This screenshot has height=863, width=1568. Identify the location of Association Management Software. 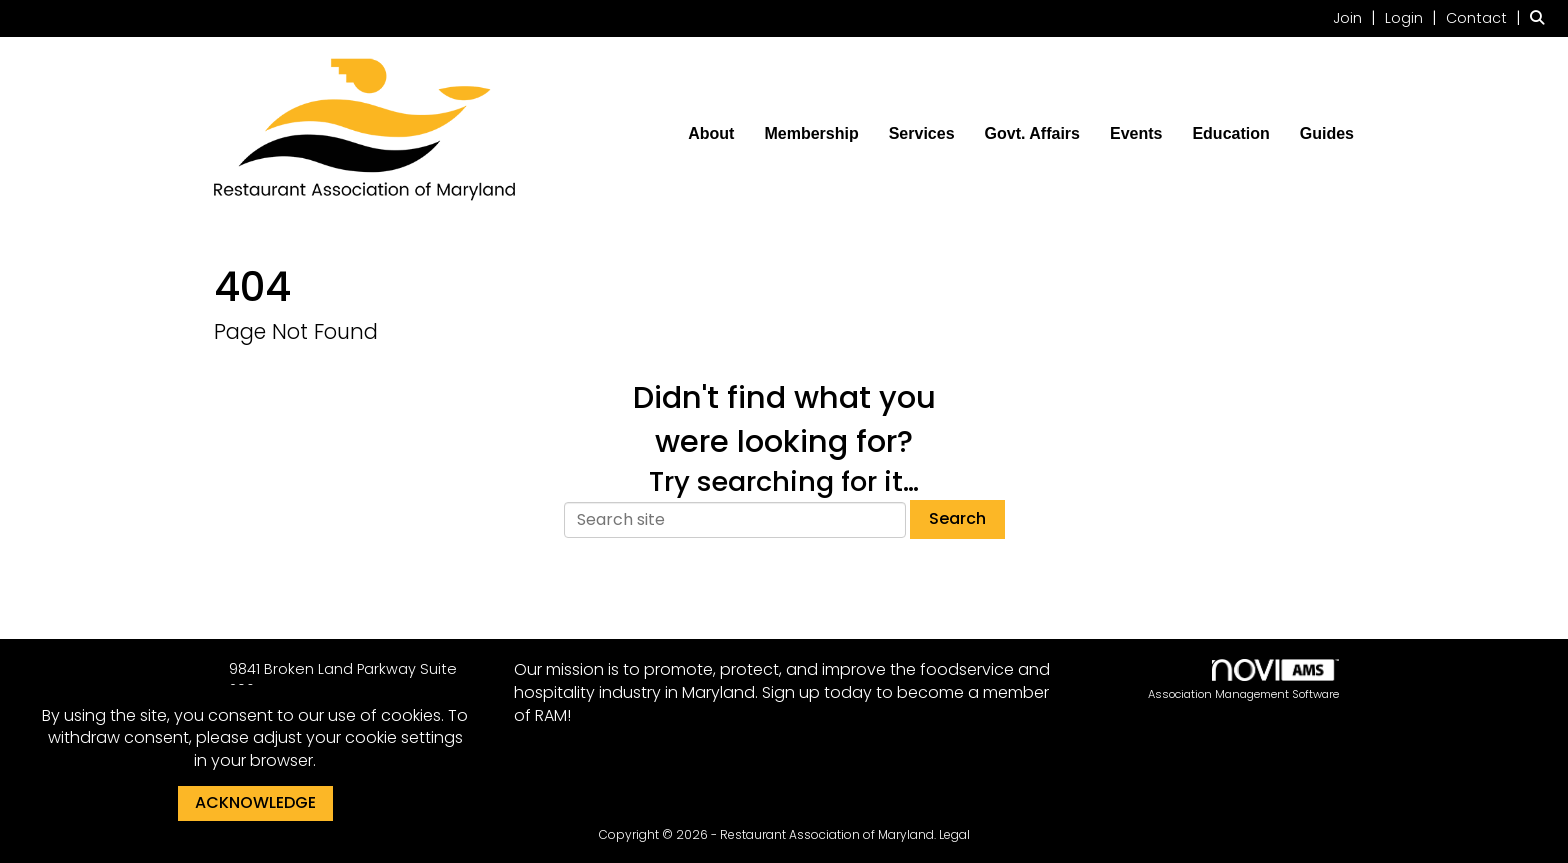
(1243, 680).